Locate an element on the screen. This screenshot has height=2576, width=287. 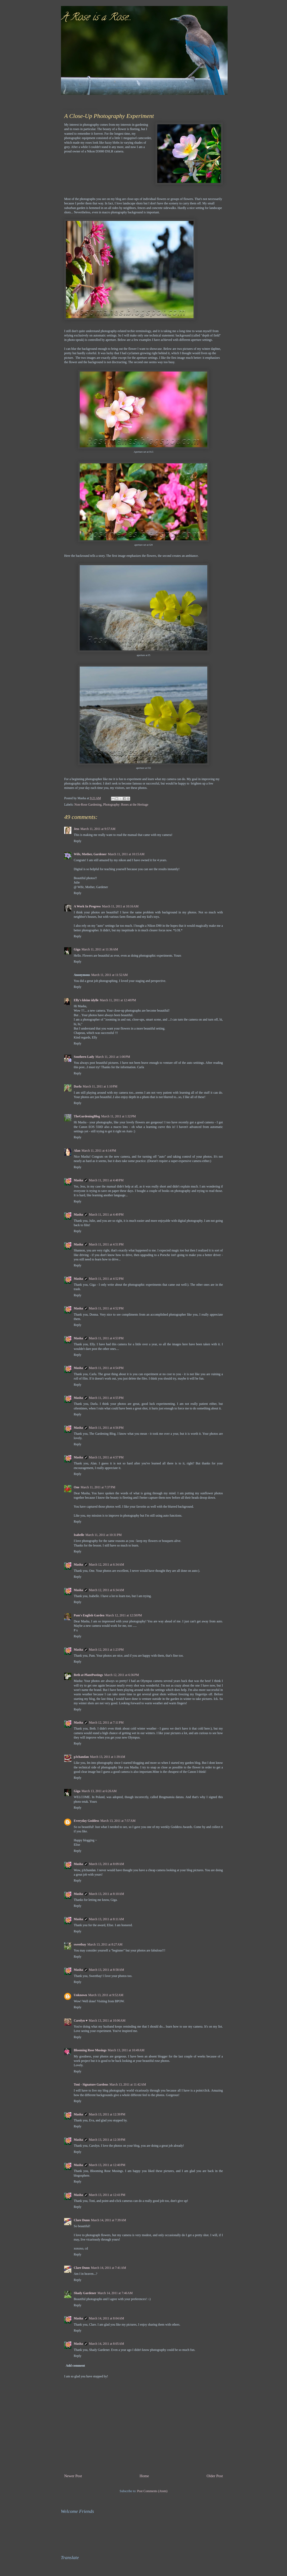
March 11, 2011 at 4:48 PM is located at coordinates (106, 1180).